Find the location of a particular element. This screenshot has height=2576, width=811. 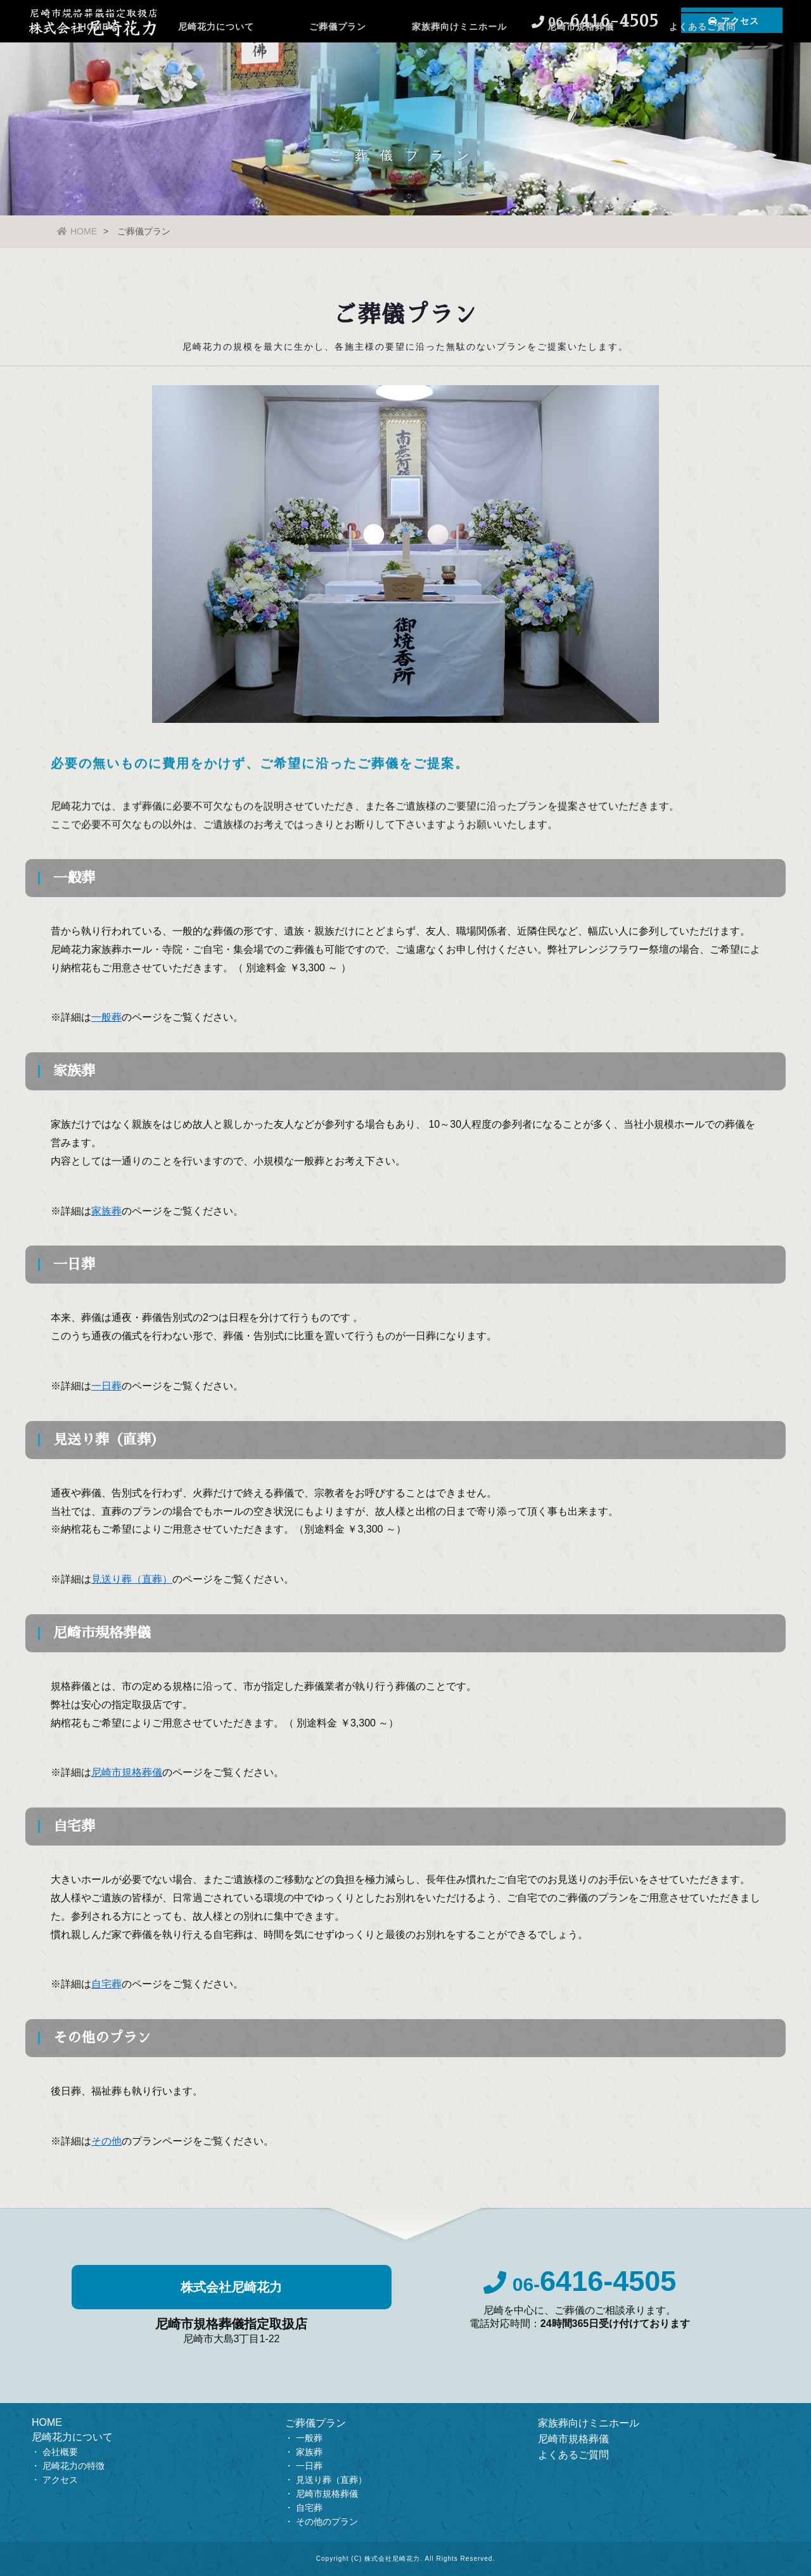

ご葬儀プラン is located at coordinates (337, 60).